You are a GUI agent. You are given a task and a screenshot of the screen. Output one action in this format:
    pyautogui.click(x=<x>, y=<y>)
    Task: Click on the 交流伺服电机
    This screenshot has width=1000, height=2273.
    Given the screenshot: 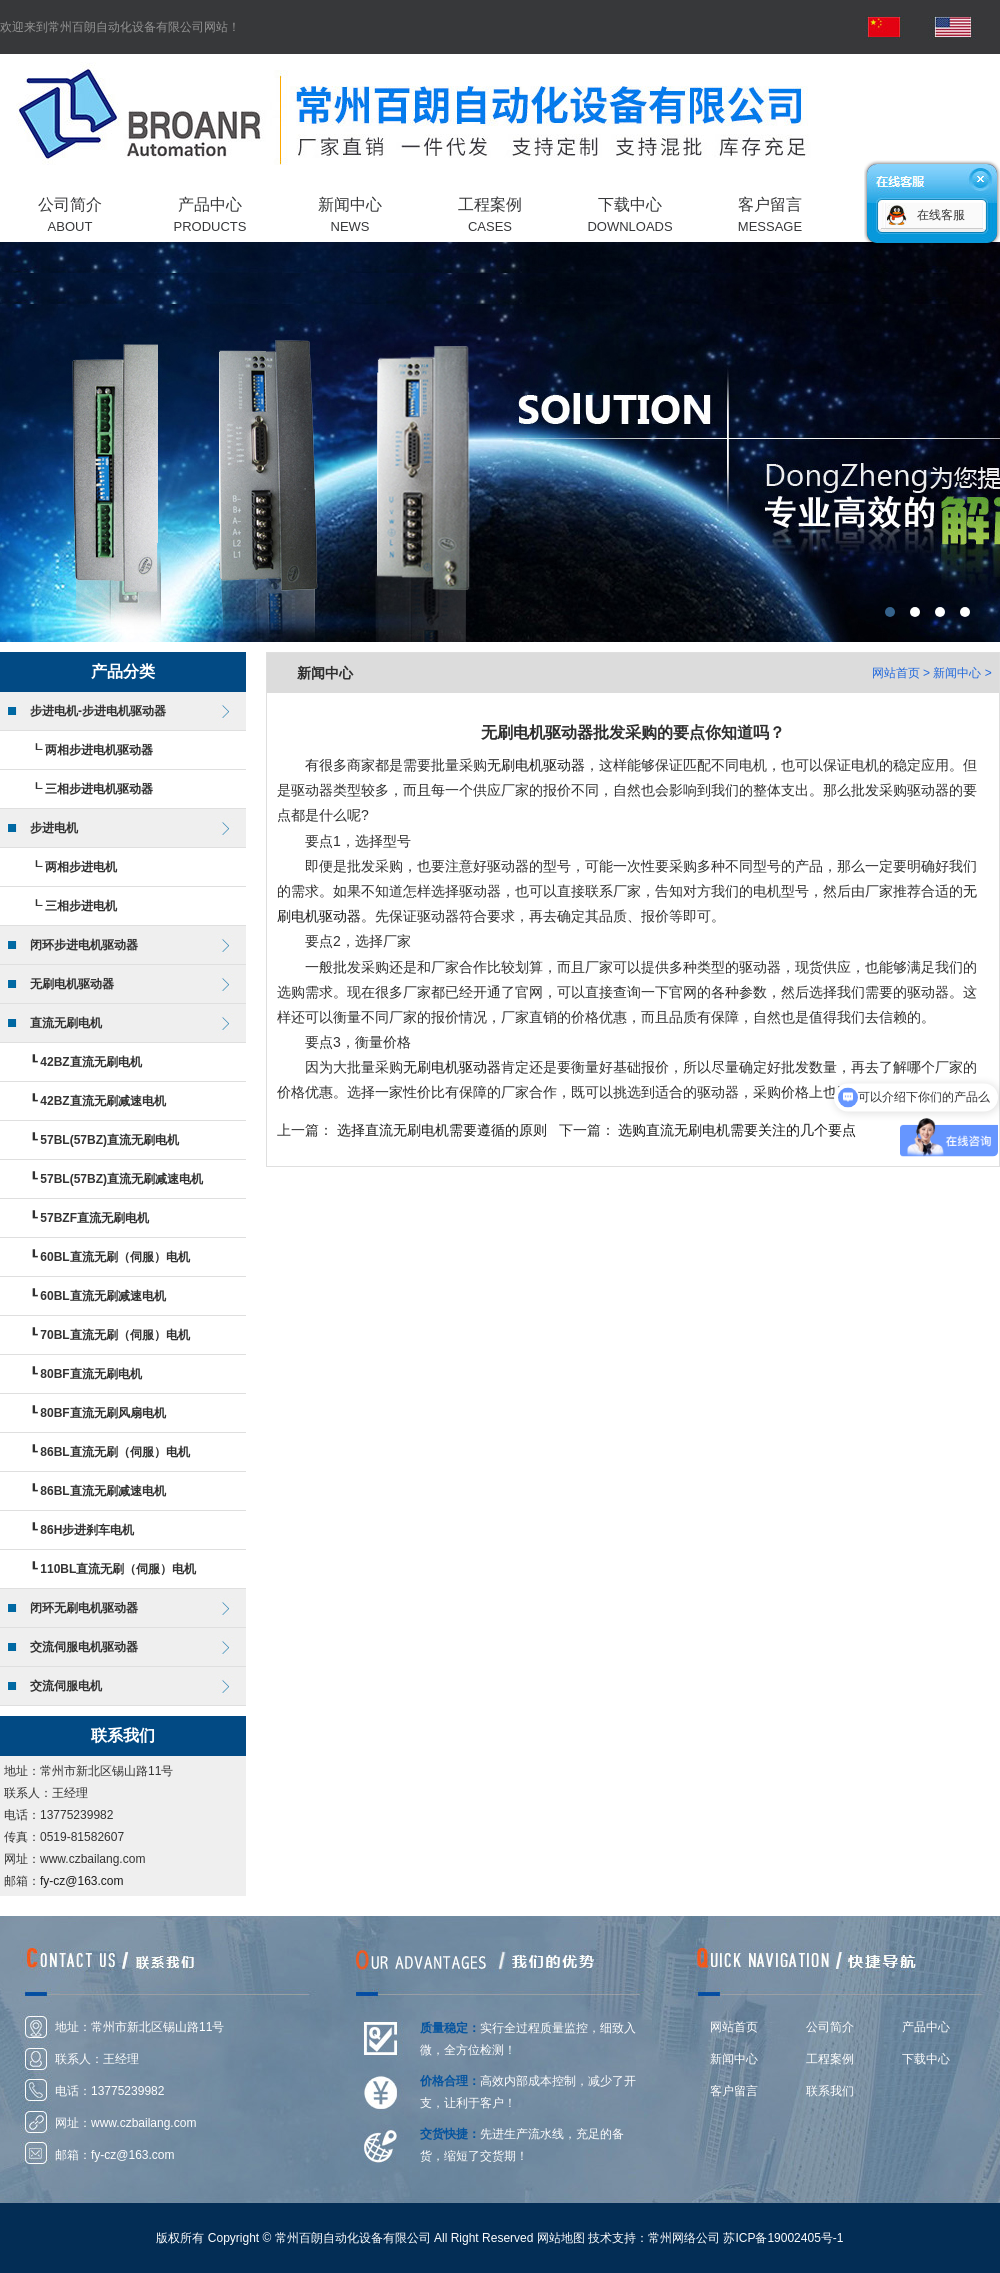 What is the action you would take?
    pyautogui.click(x=66, y=1686)
    